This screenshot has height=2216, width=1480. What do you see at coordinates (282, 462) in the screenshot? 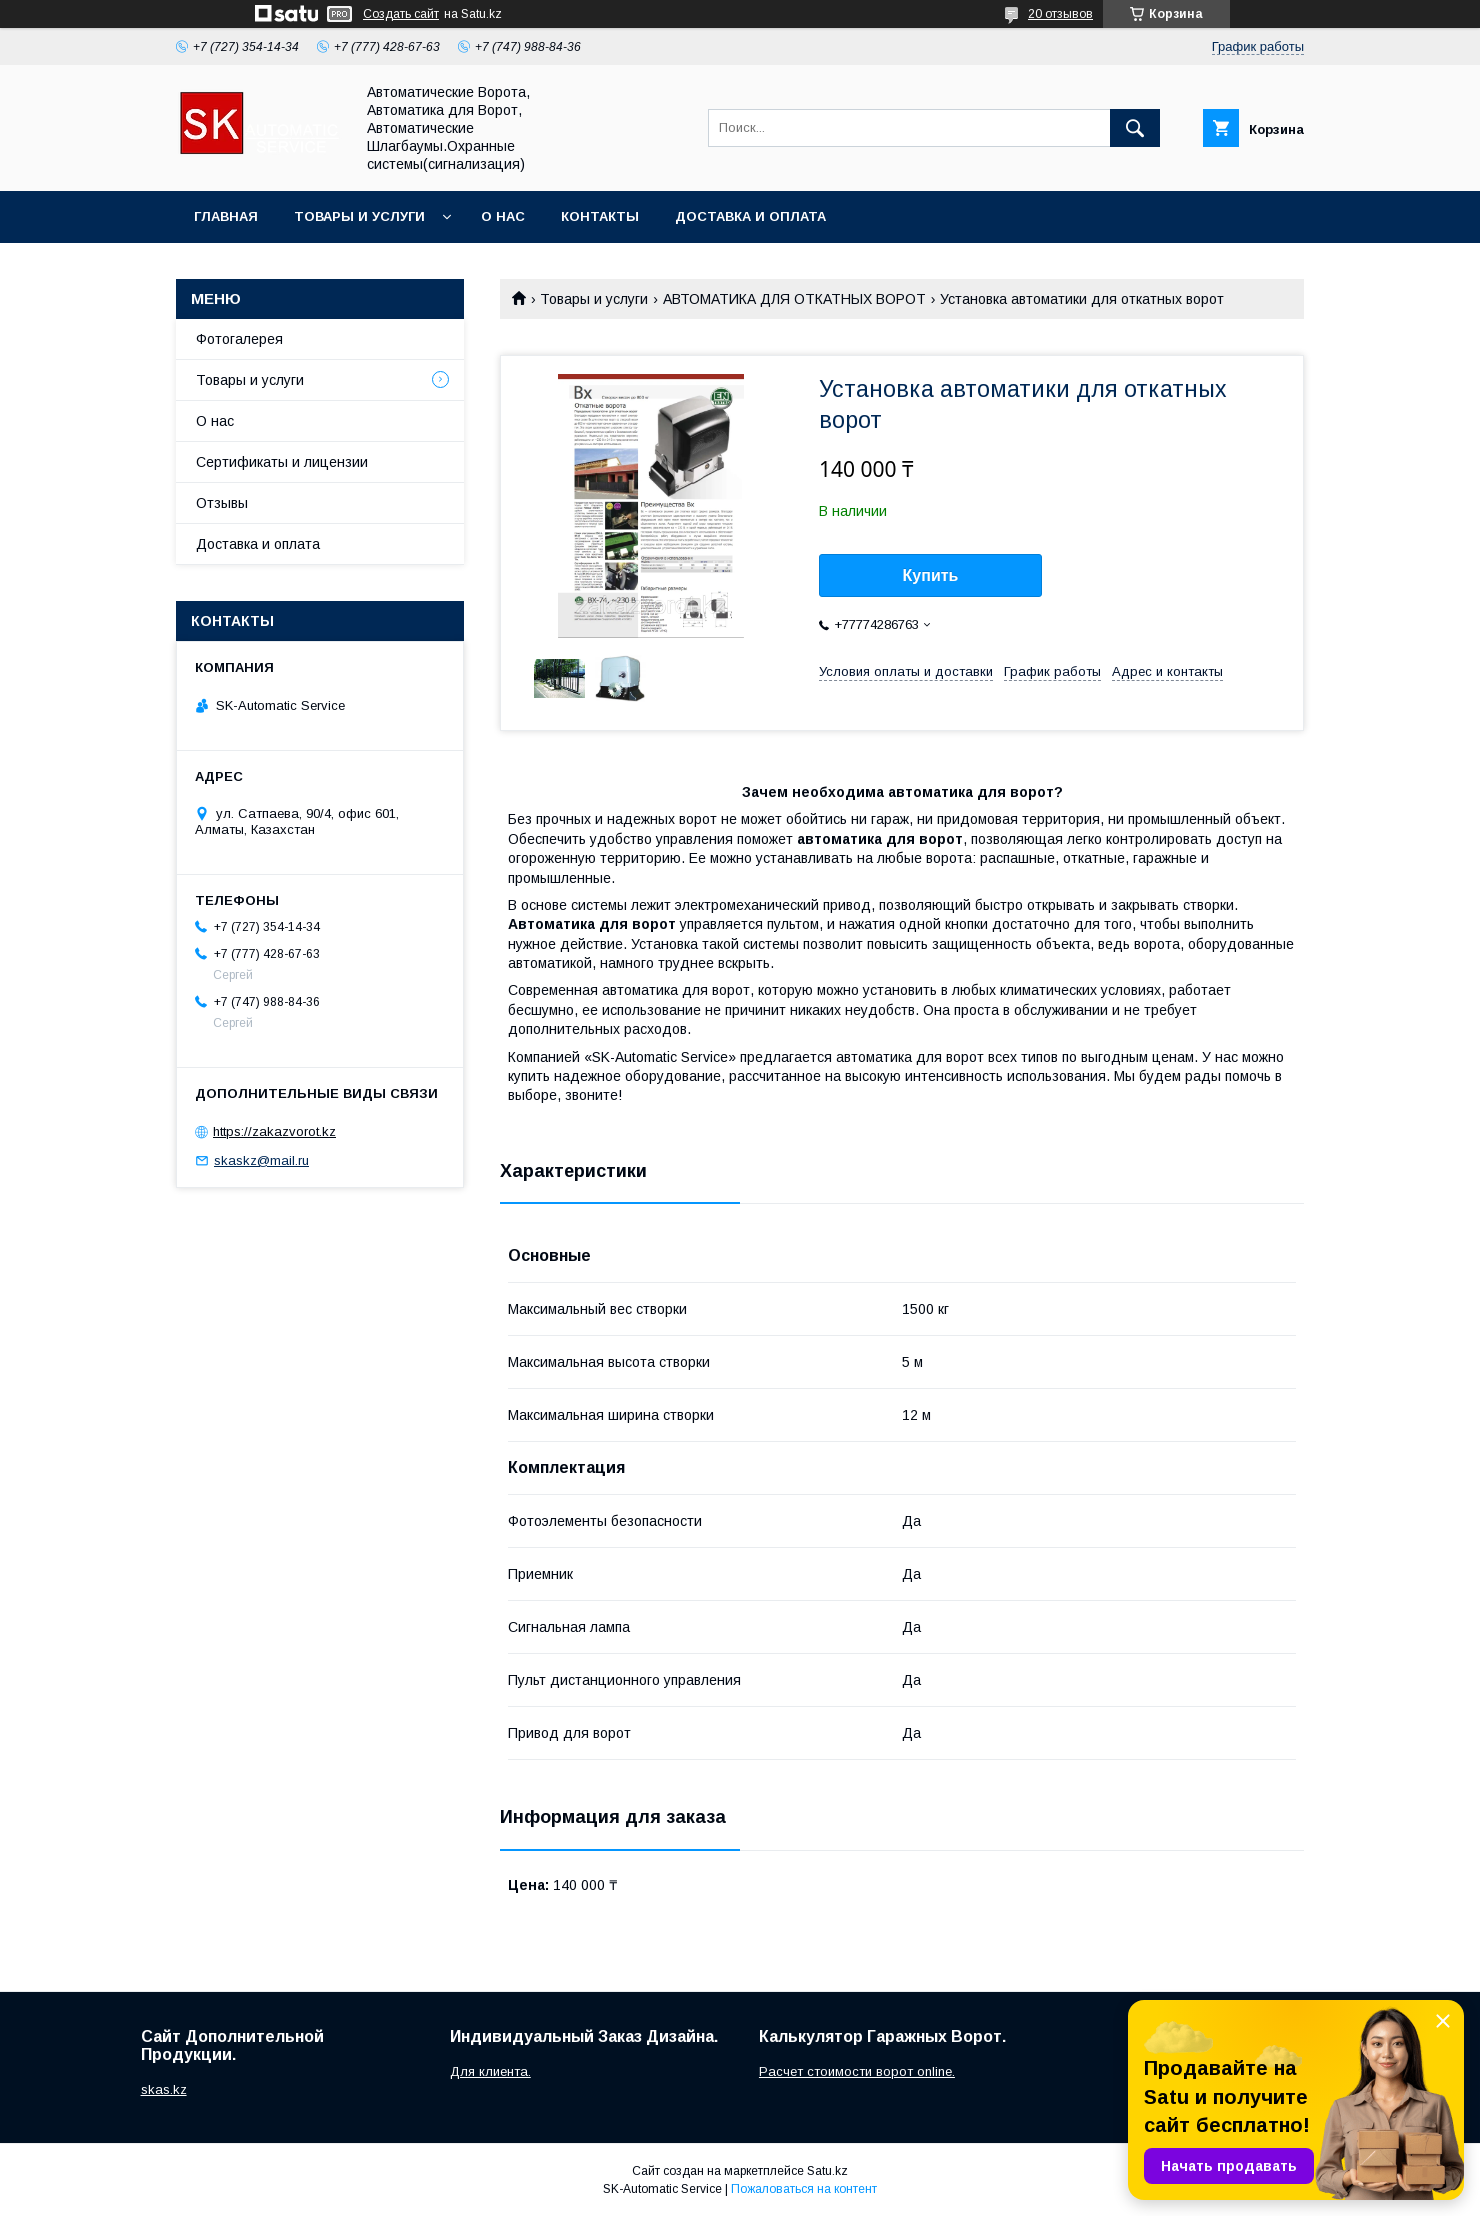
I see `Сертификаты и лицензии` at bounding box center [282, 462].